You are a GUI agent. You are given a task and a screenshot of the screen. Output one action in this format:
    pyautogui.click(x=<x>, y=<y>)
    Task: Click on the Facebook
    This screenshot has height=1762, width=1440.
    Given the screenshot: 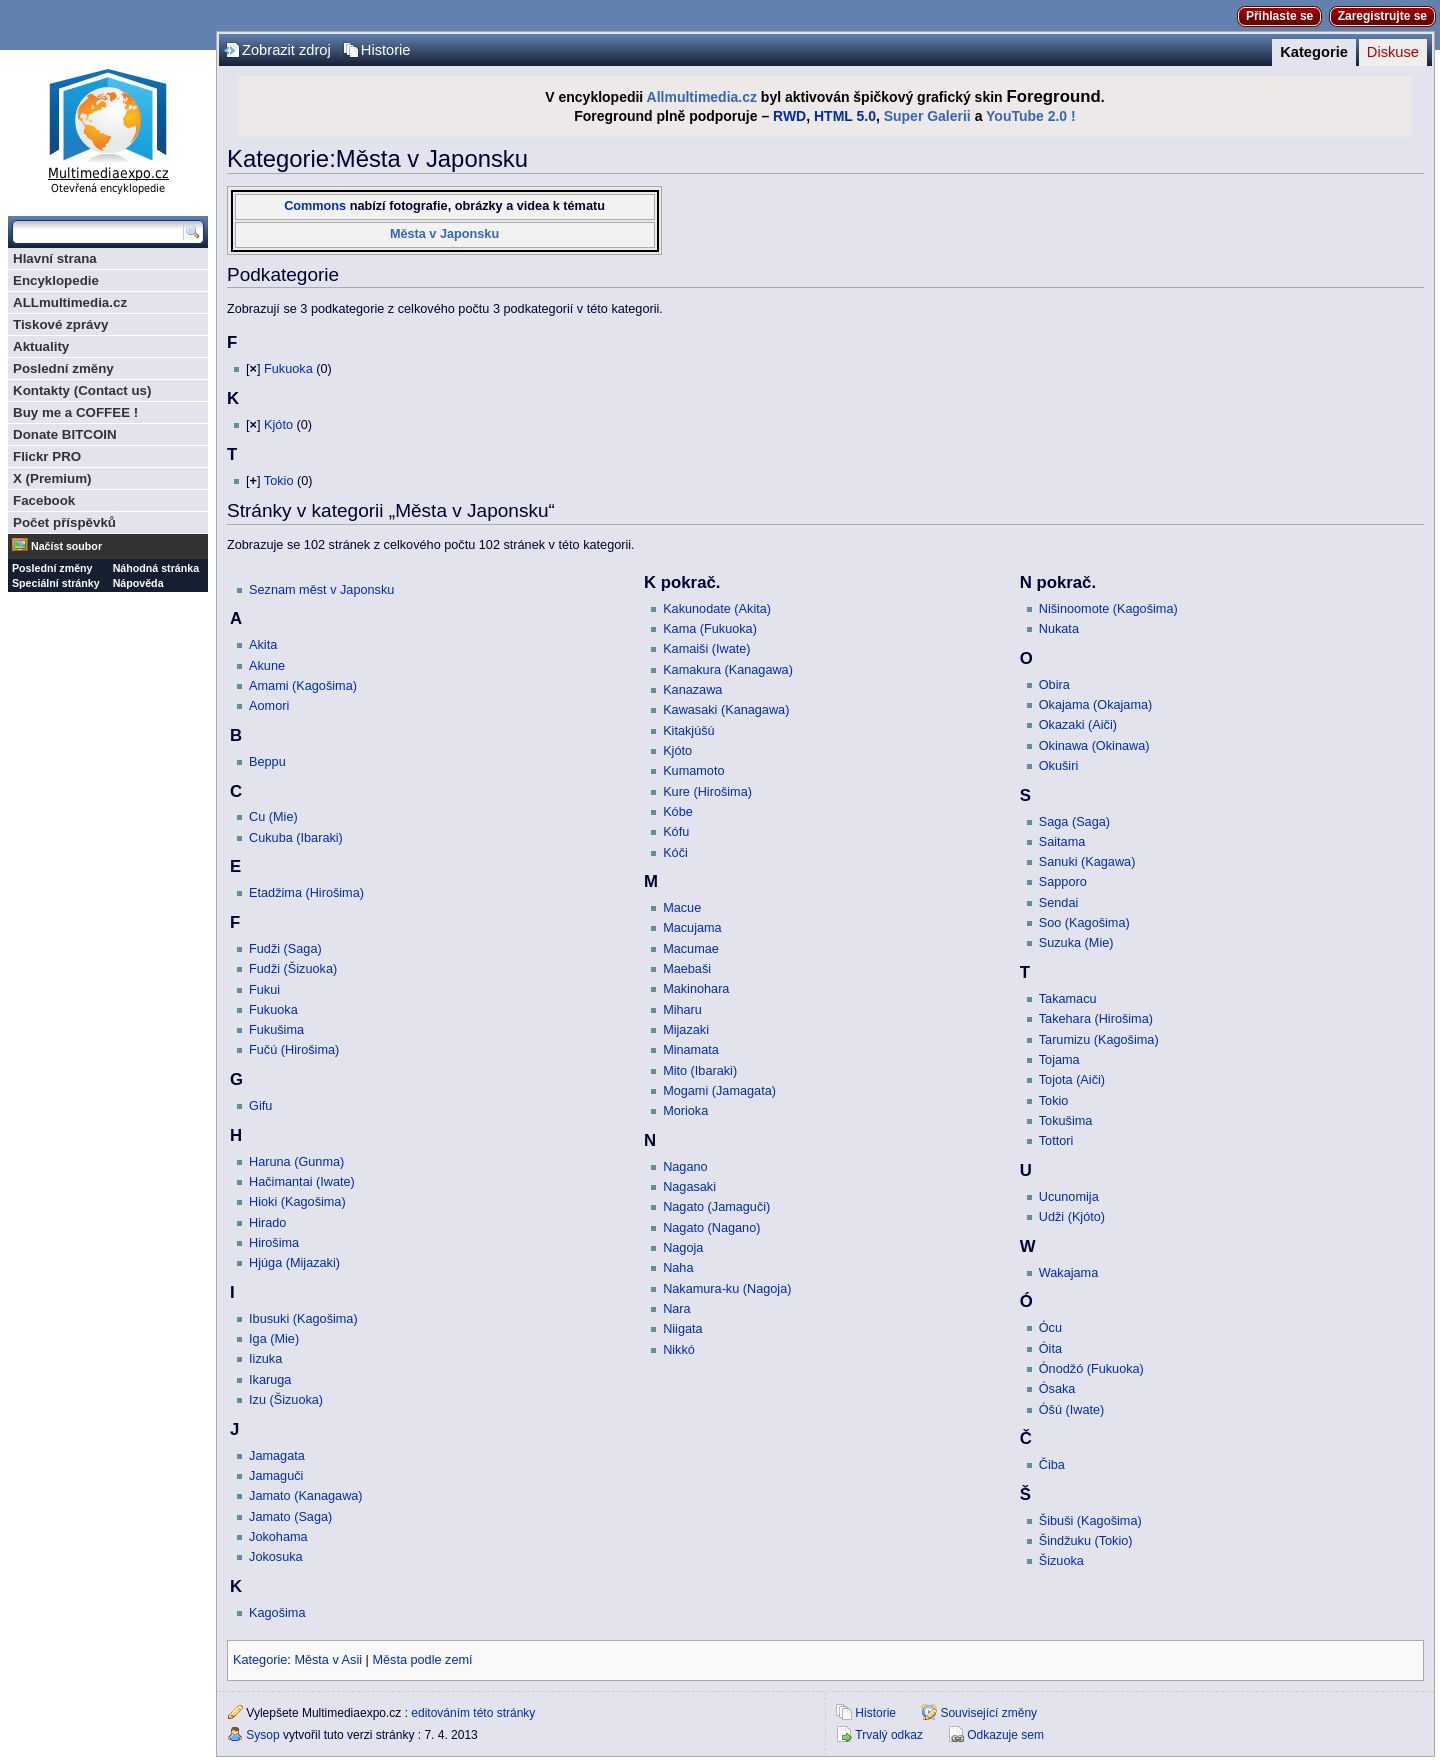 What is the action you would take?
    pyautogui.click(x=44, y=500)
    